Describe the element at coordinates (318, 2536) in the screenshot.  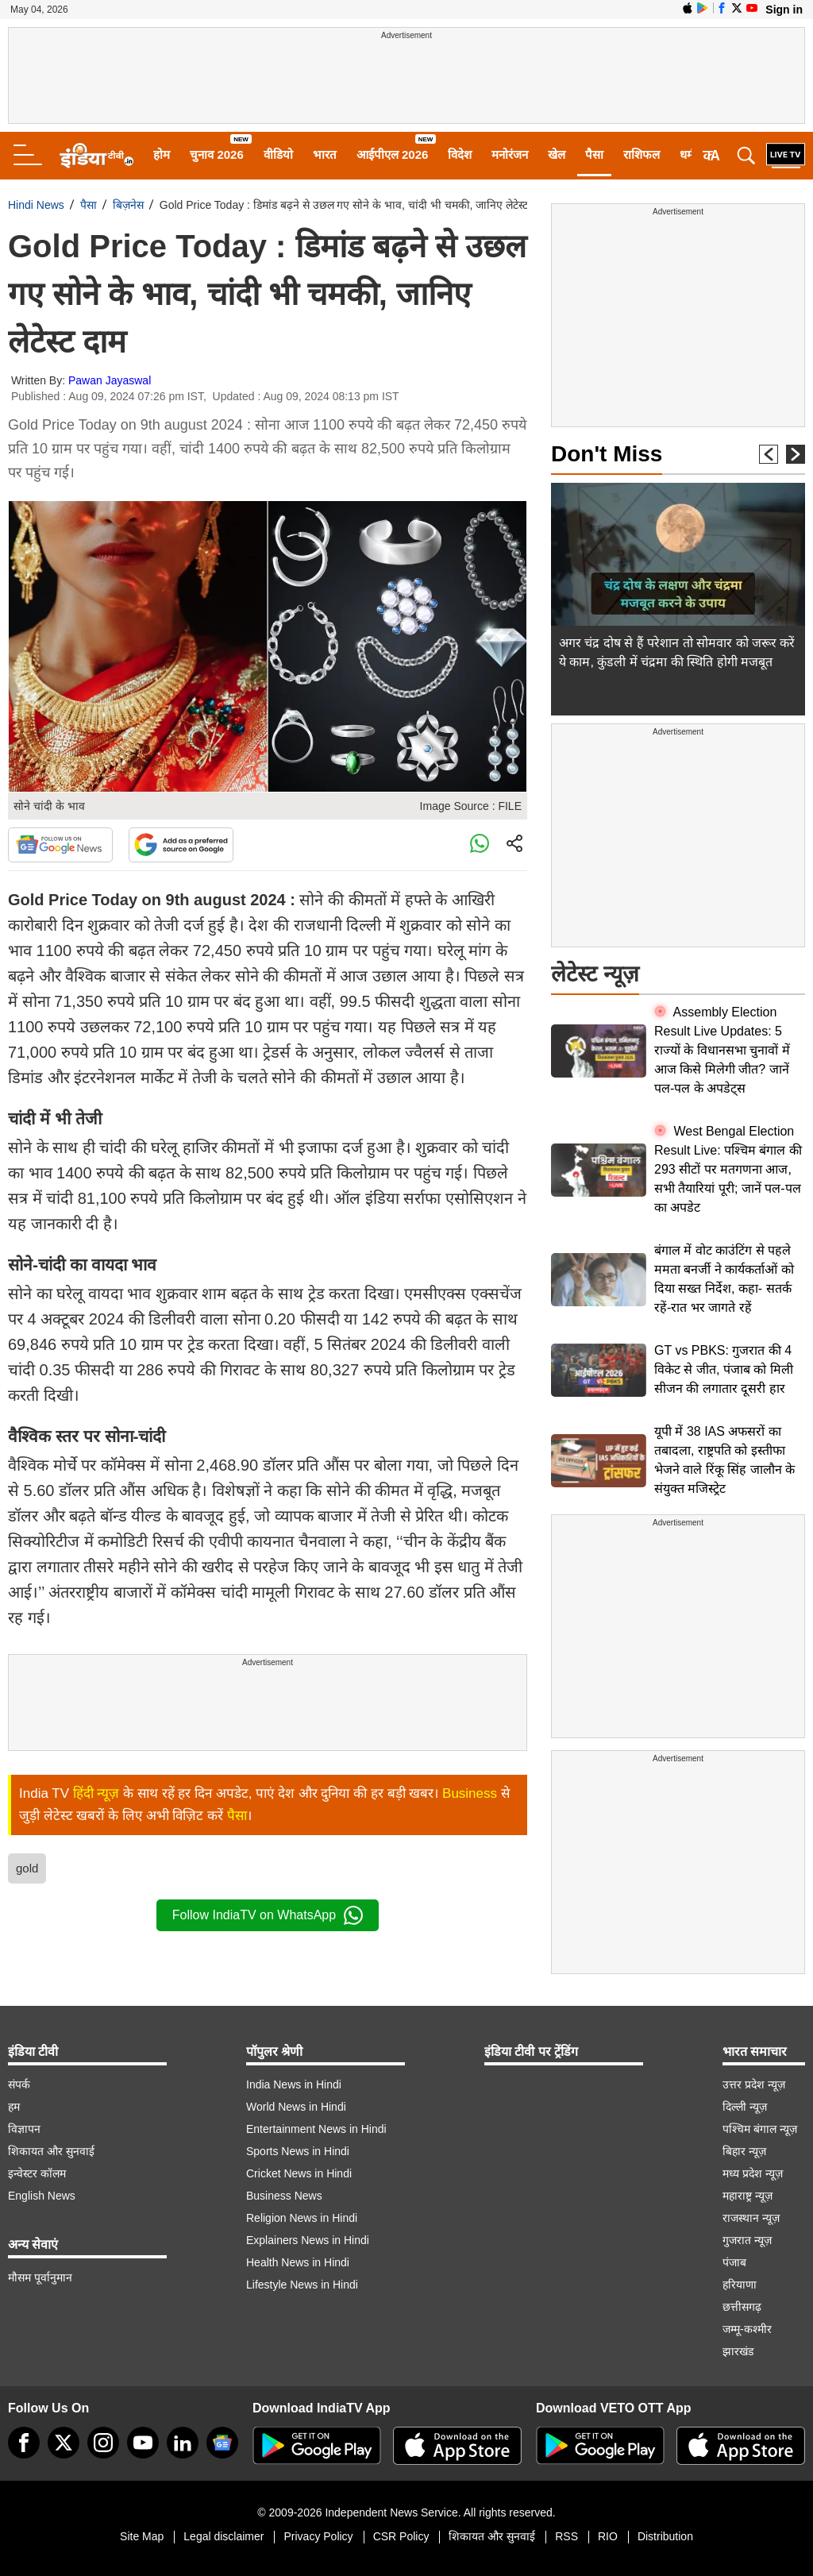
I see `Privacy Policy` at that location.